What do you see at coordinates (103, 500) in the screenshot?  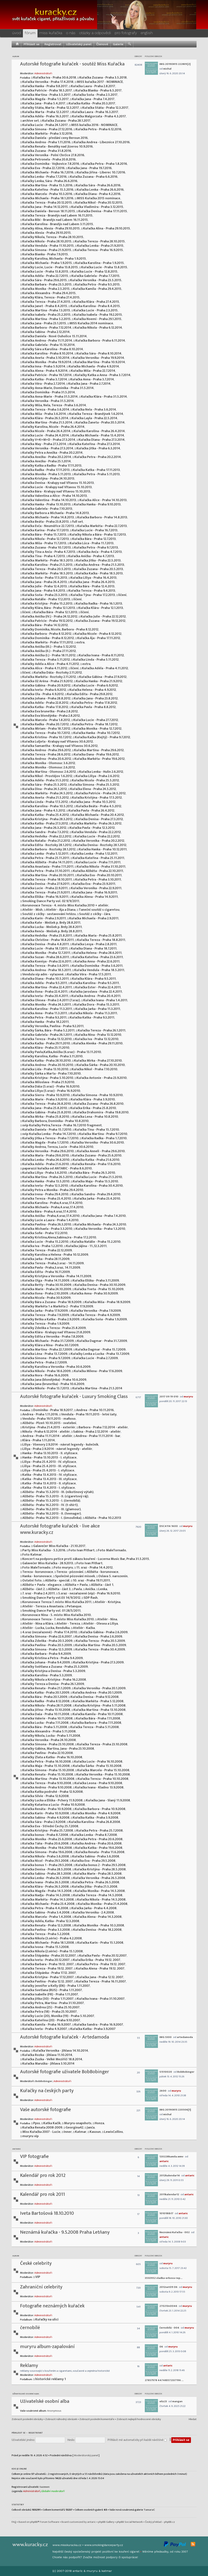 I see `Kuřačka Alice - Praha 14.10.2013` at bounding box center [103, 500].